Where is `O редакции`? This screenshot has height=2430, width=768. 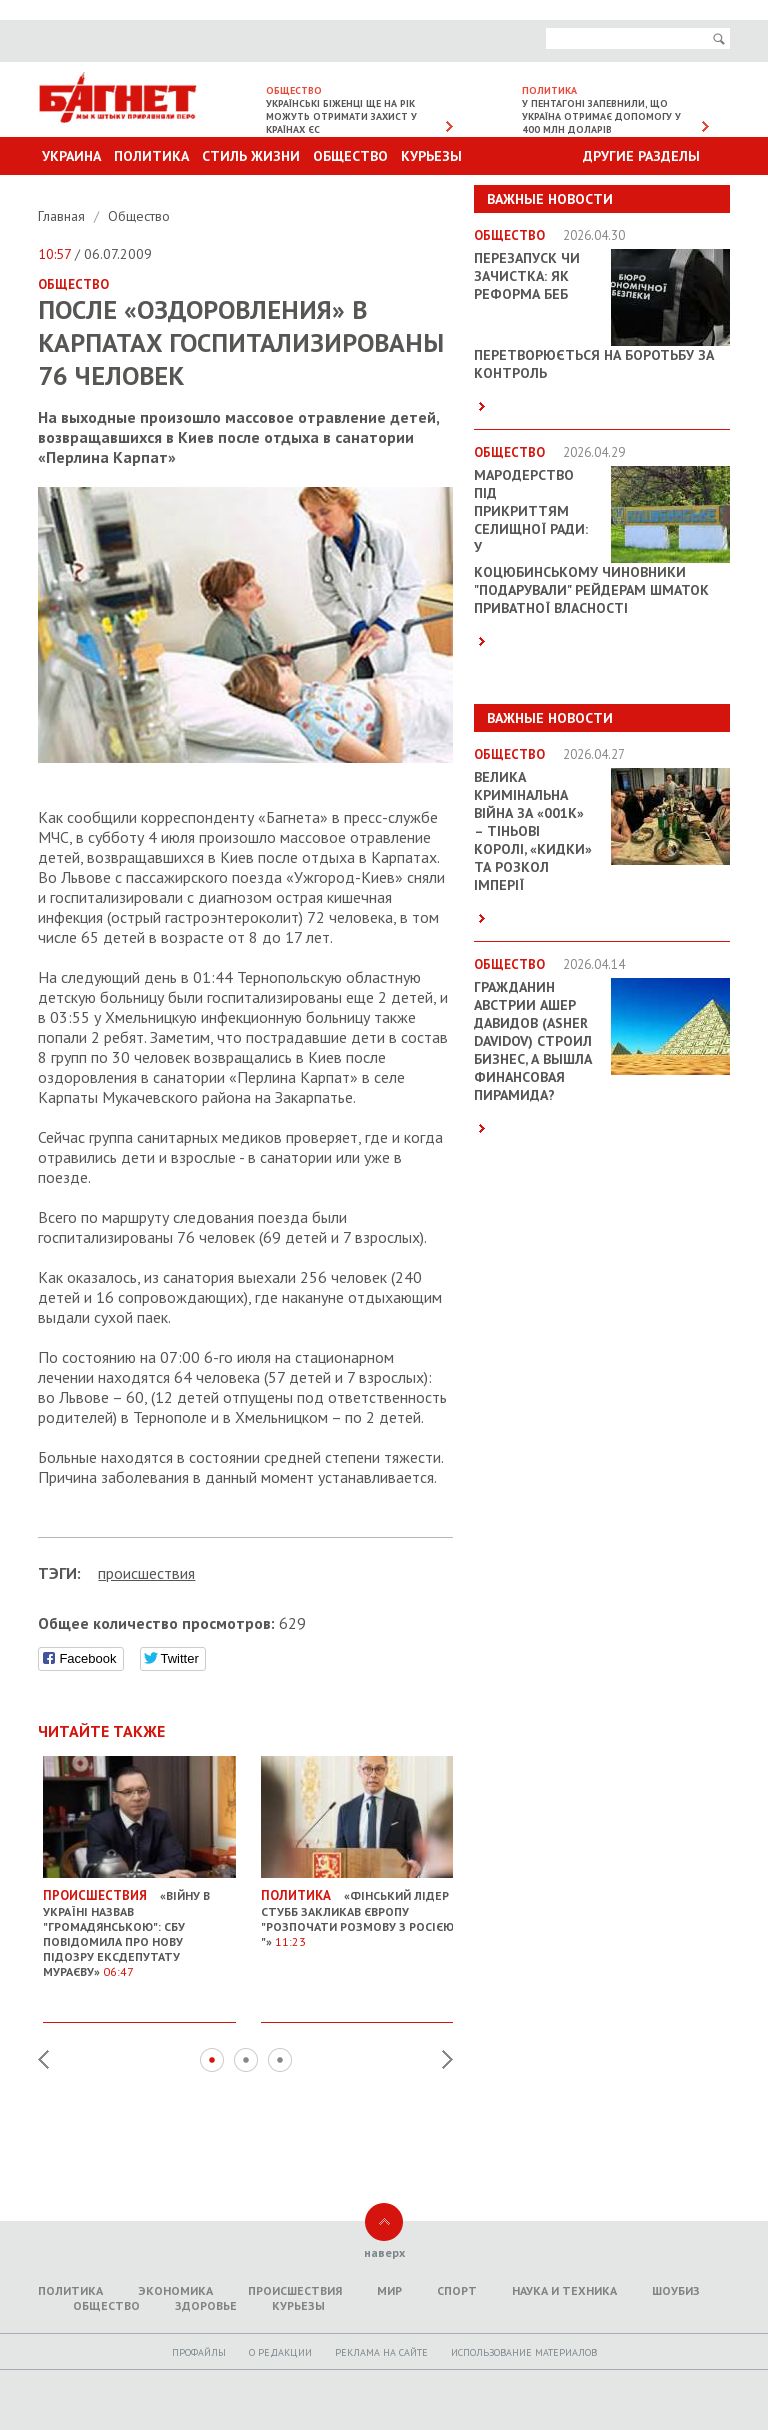
O редакции is located at coordinates (280, 2352).